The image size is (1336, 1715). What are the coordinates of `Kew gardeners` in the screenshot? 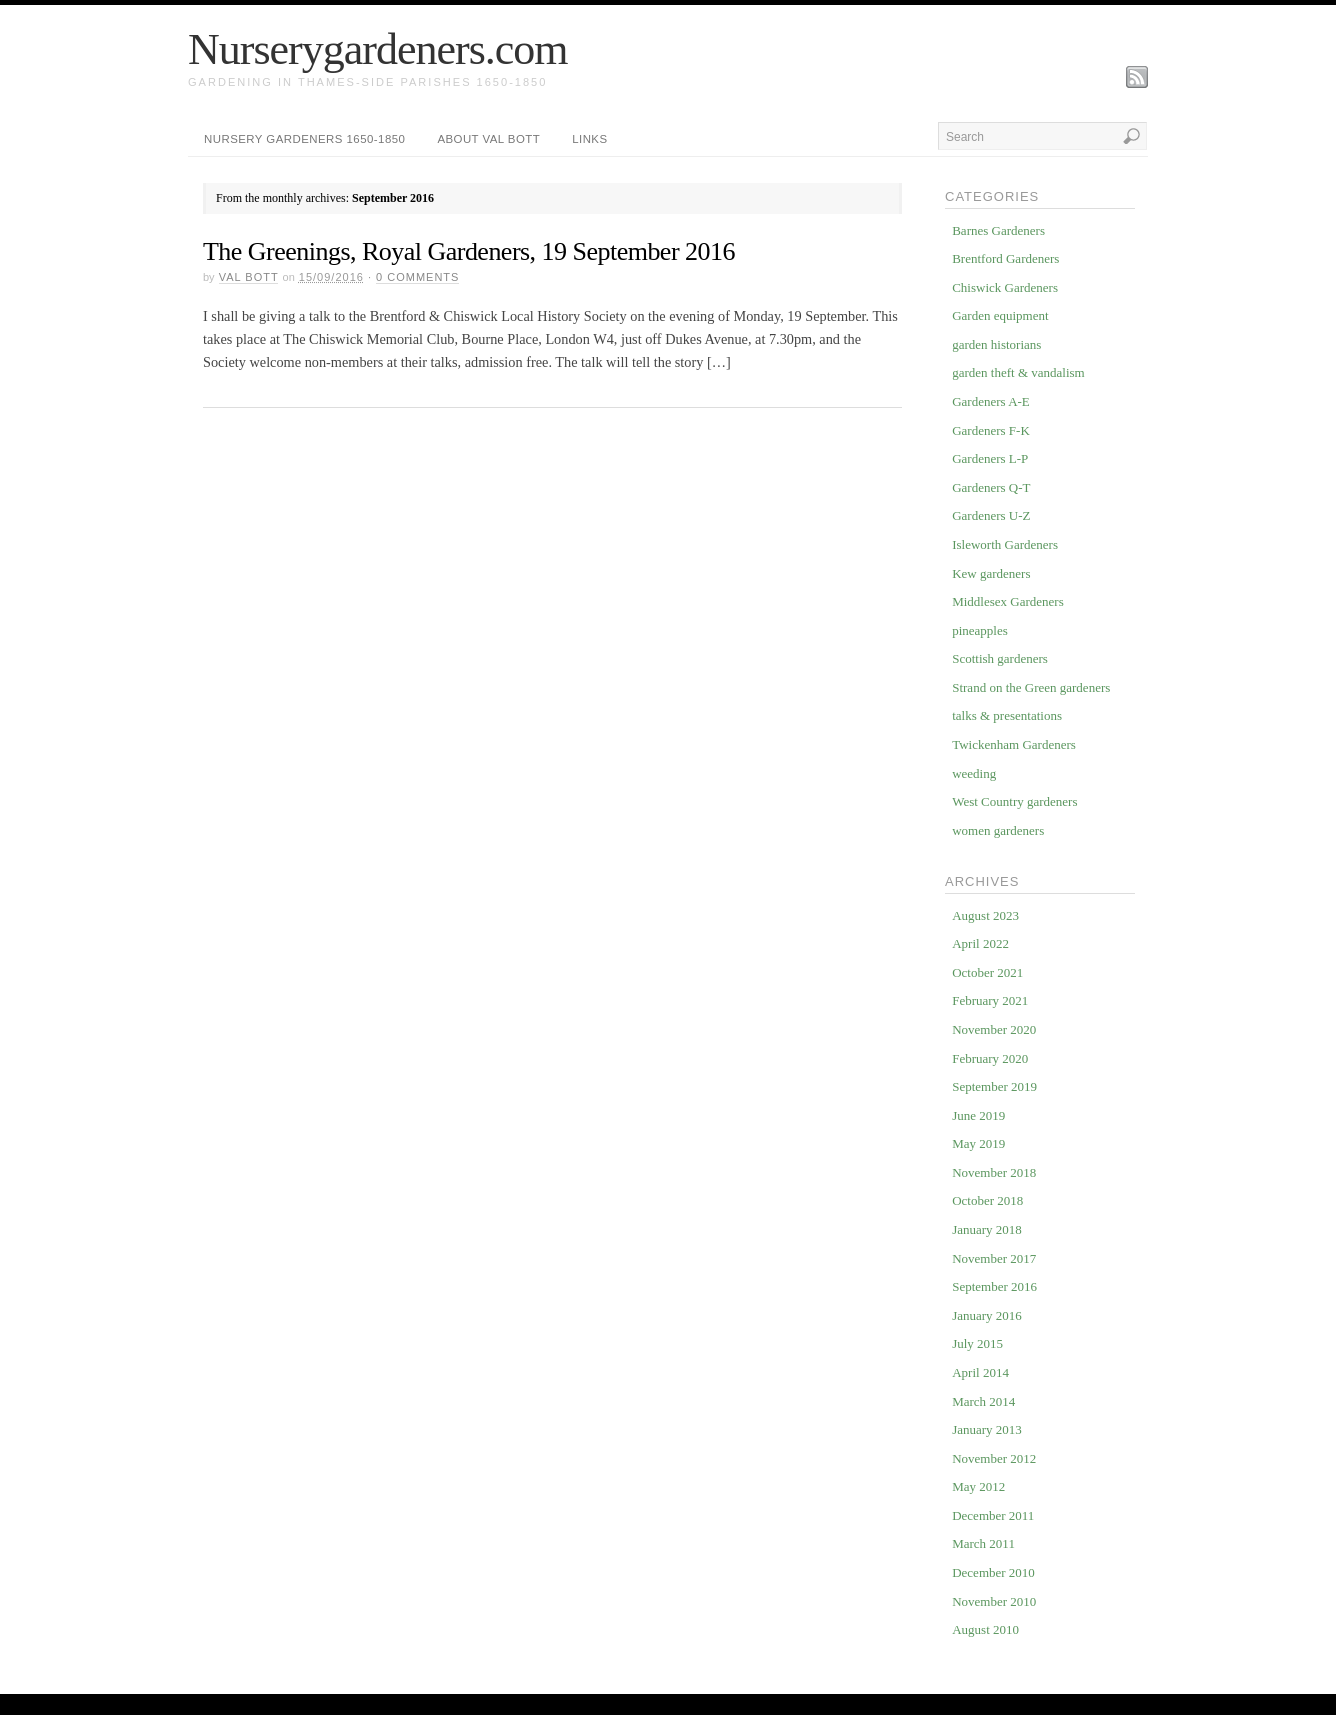 It's located at (991, 573).